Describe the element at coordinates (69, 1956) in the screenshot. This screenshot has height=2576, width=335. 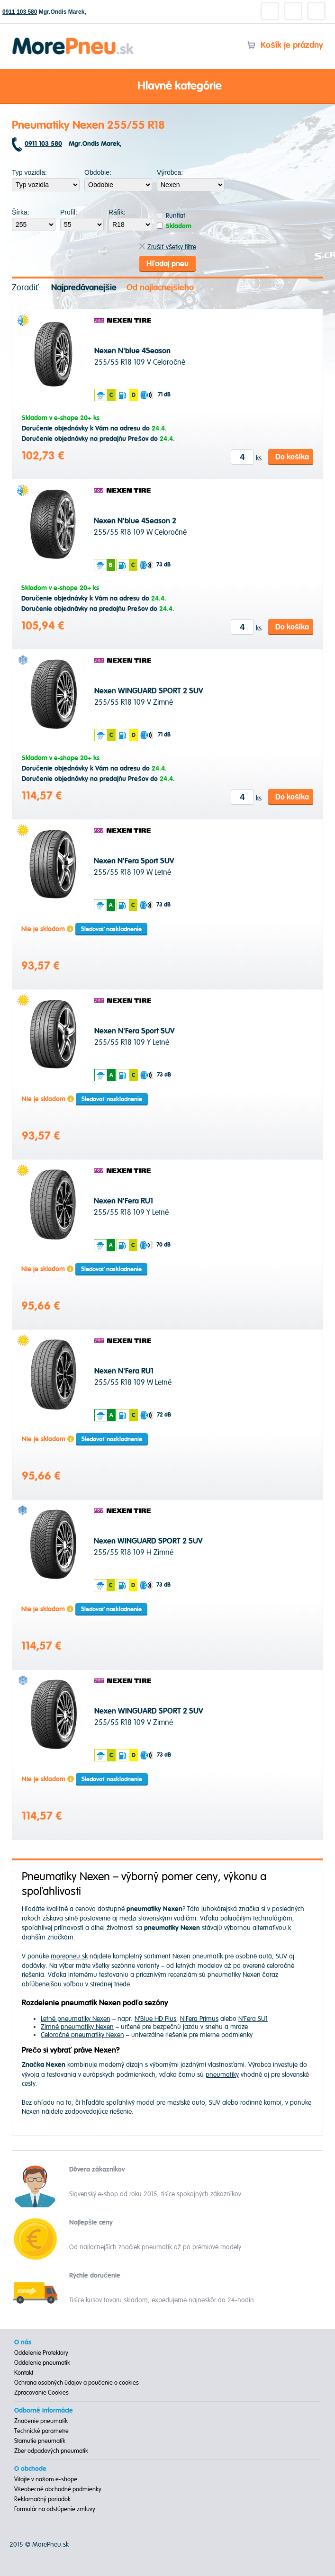
I see `morepneu.sk` at that location.